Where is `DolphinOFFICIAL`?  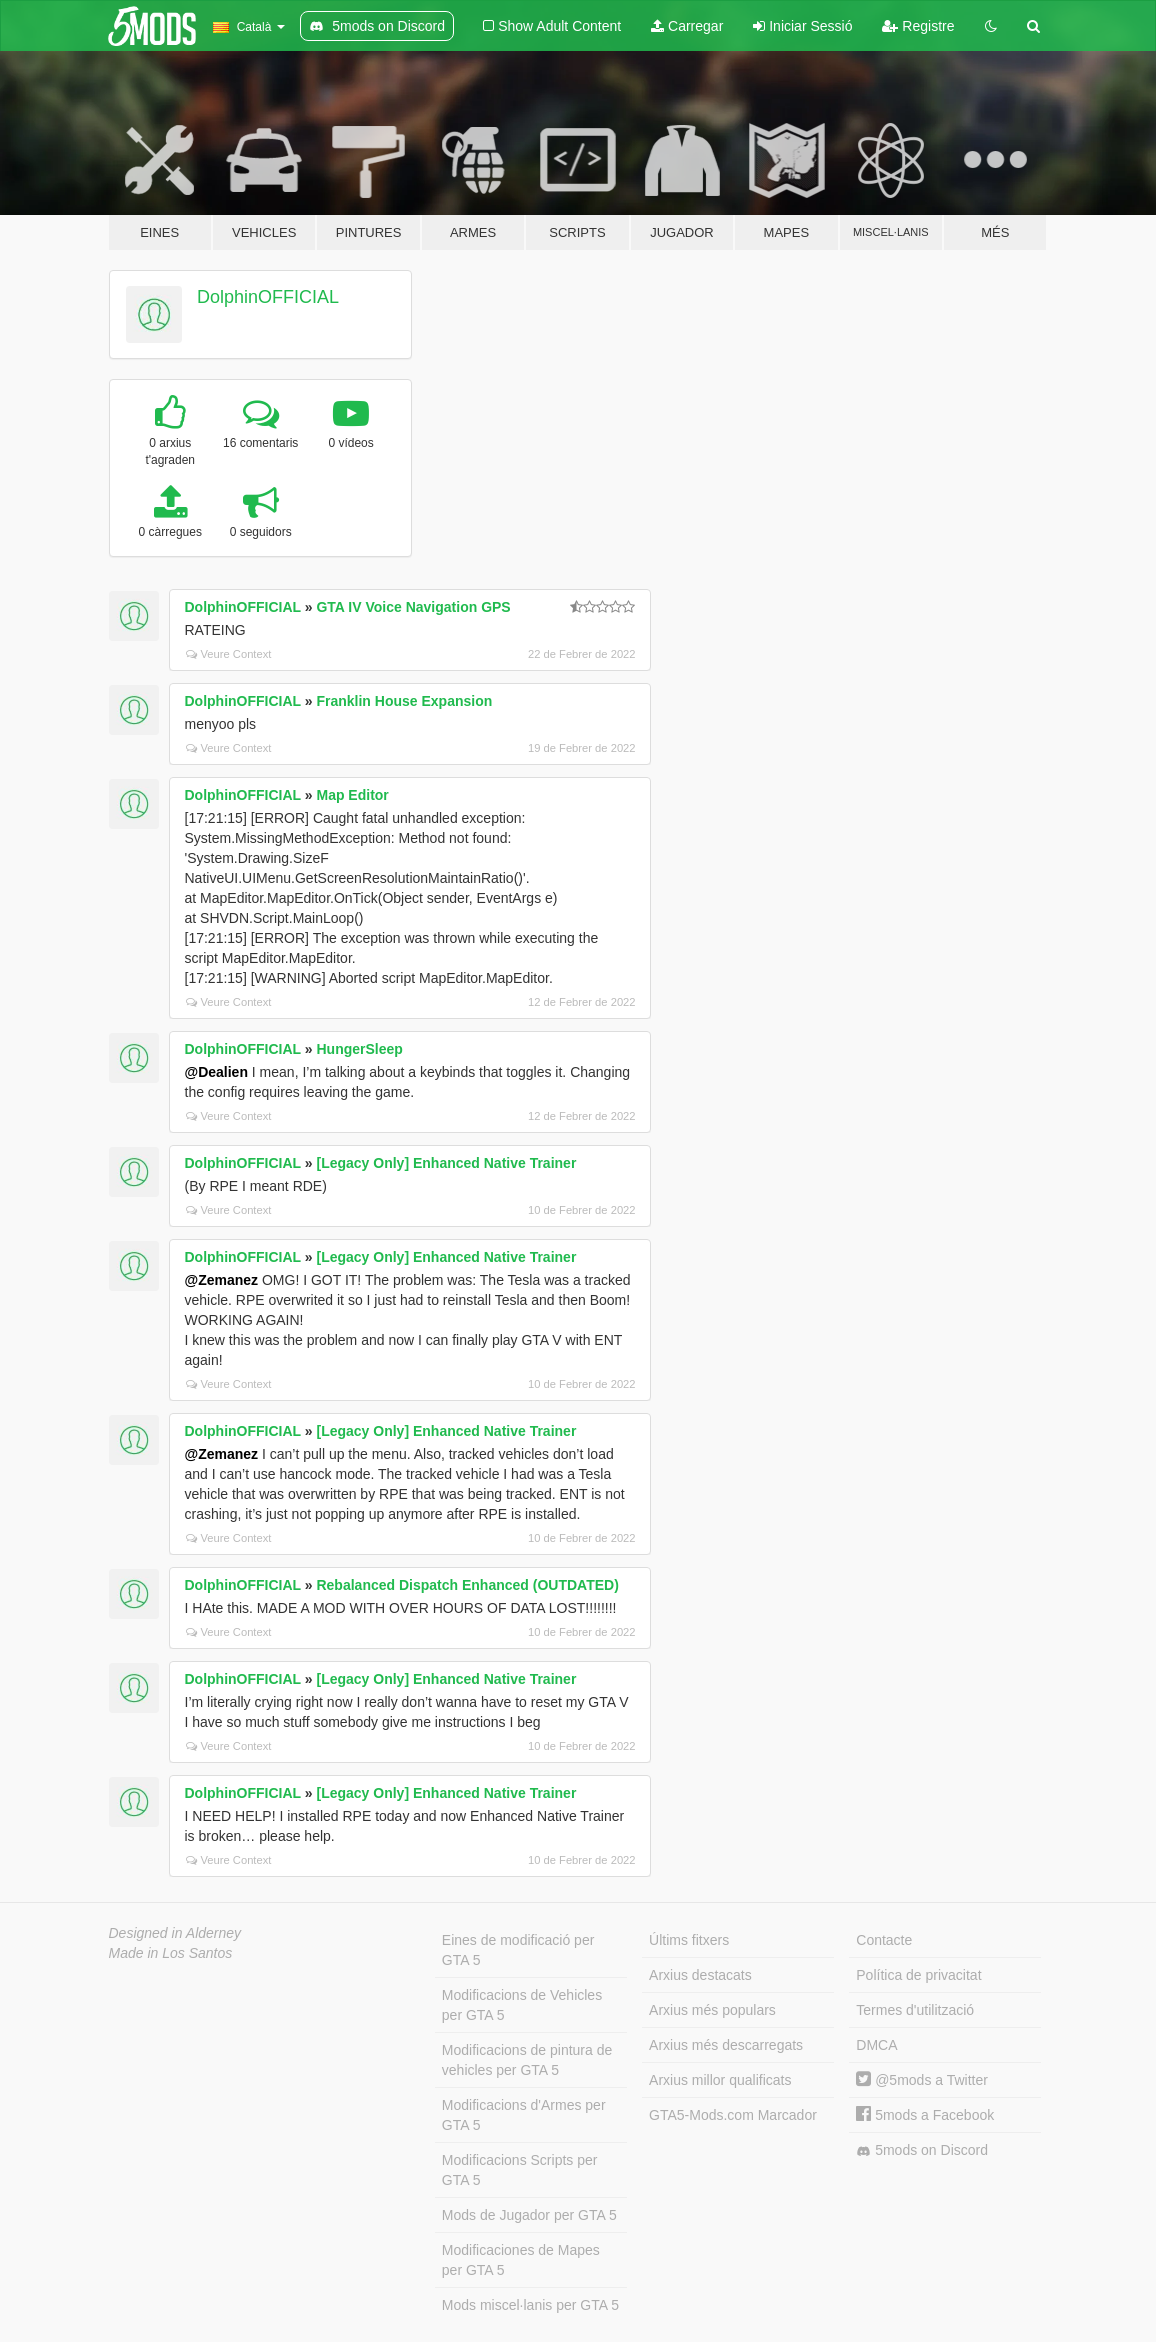
DolphinOFFICIAL is located at coordinates (268, 297).